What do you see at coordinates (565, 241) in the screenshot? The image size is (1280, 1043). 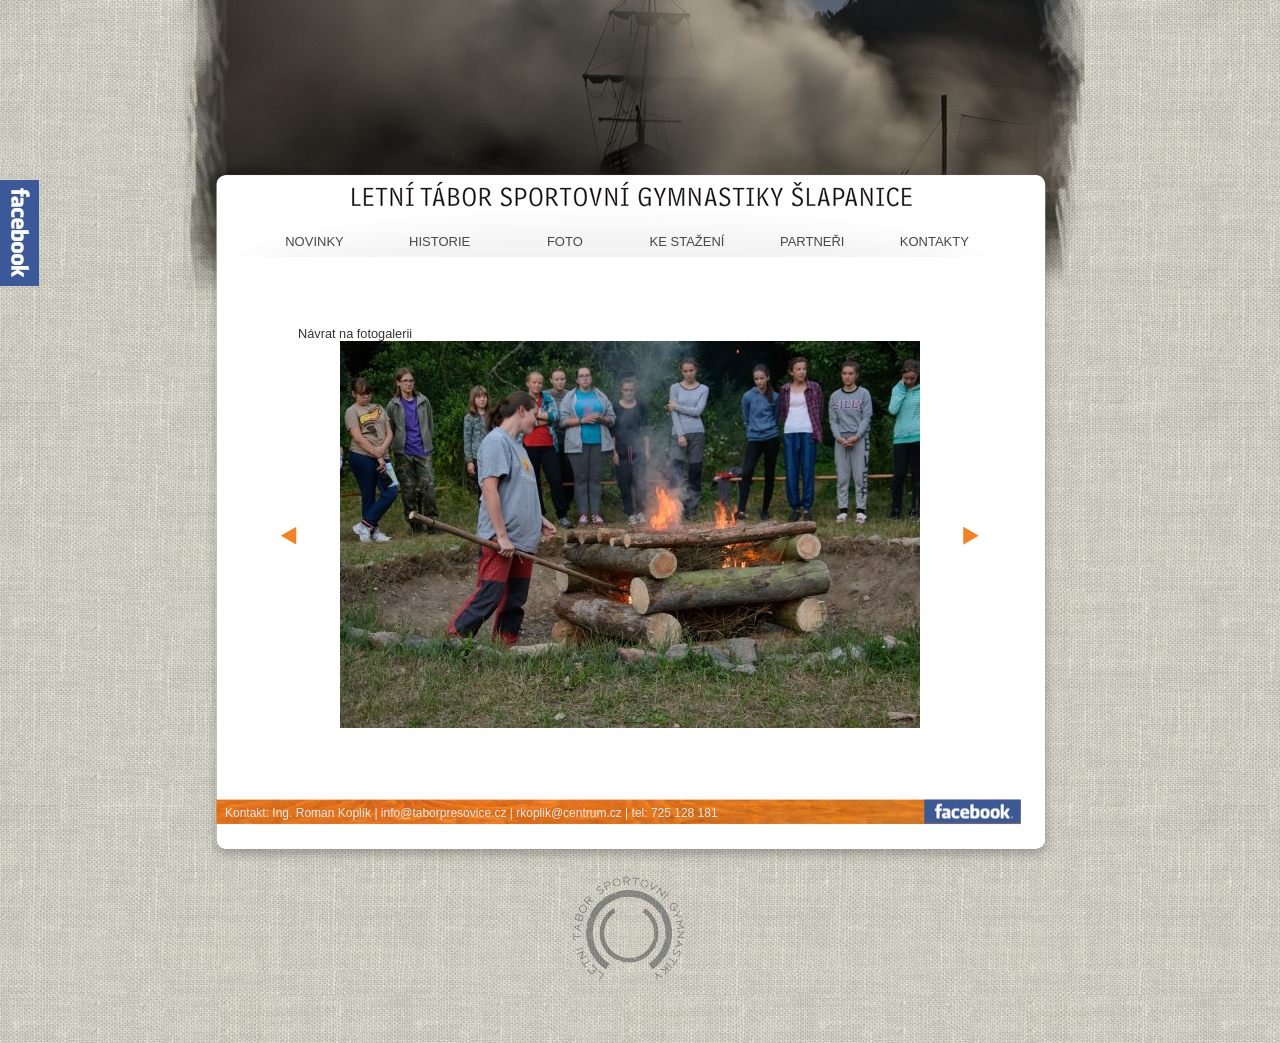 I see `Foto` at bounding box center [565, 241].